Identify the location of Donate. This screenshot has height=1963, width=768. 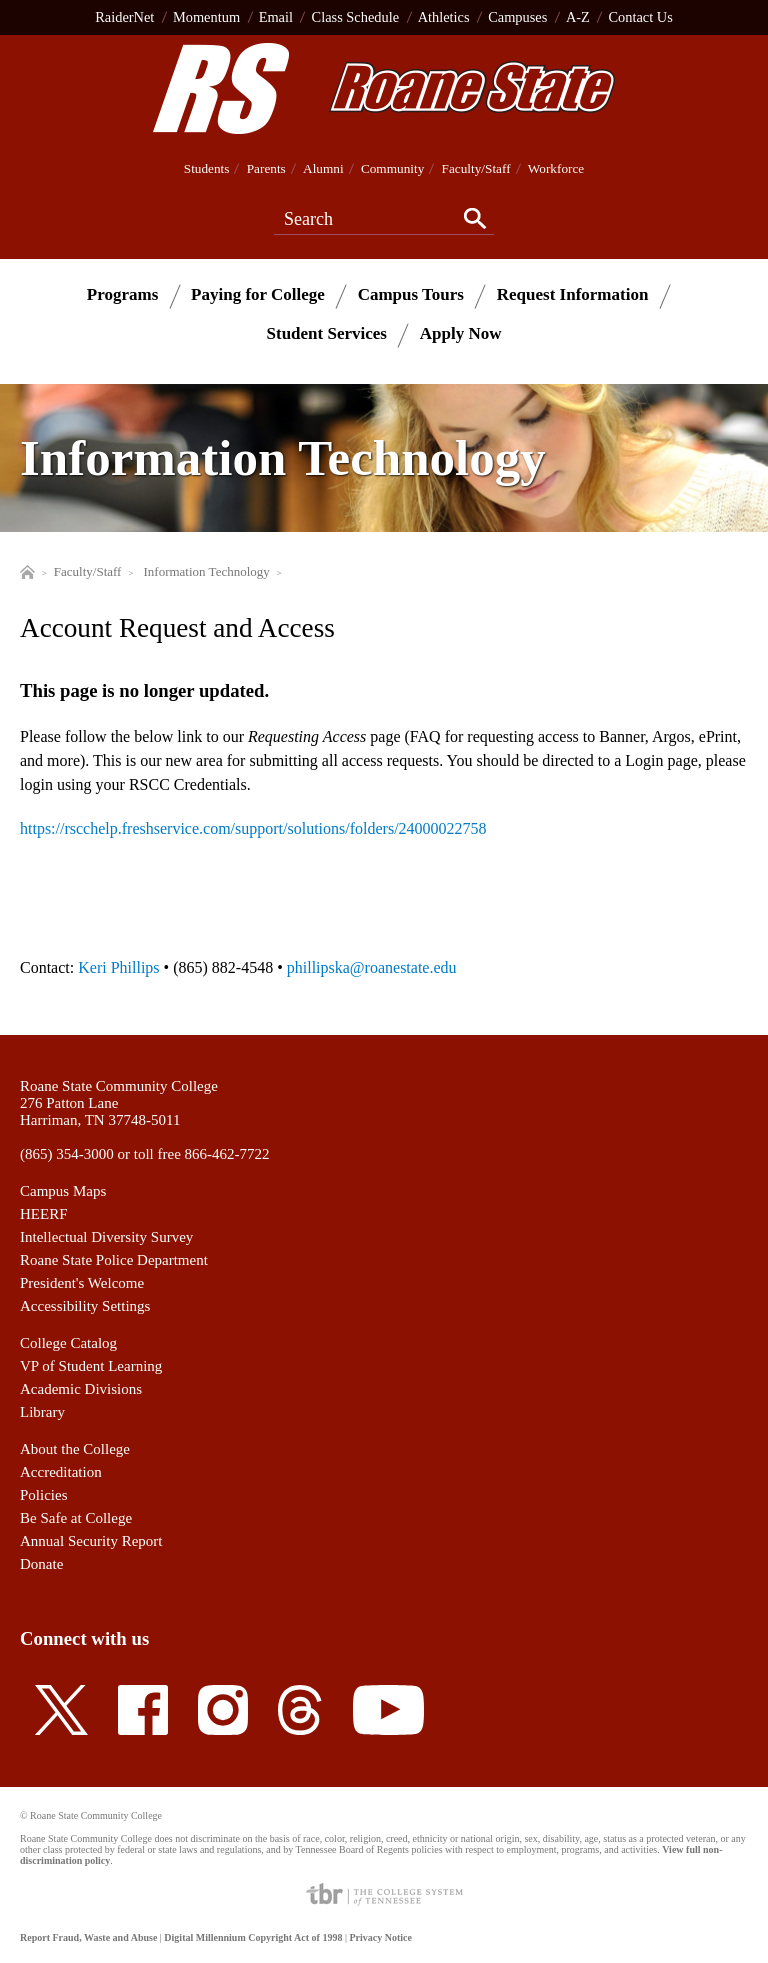
(41, 1564).